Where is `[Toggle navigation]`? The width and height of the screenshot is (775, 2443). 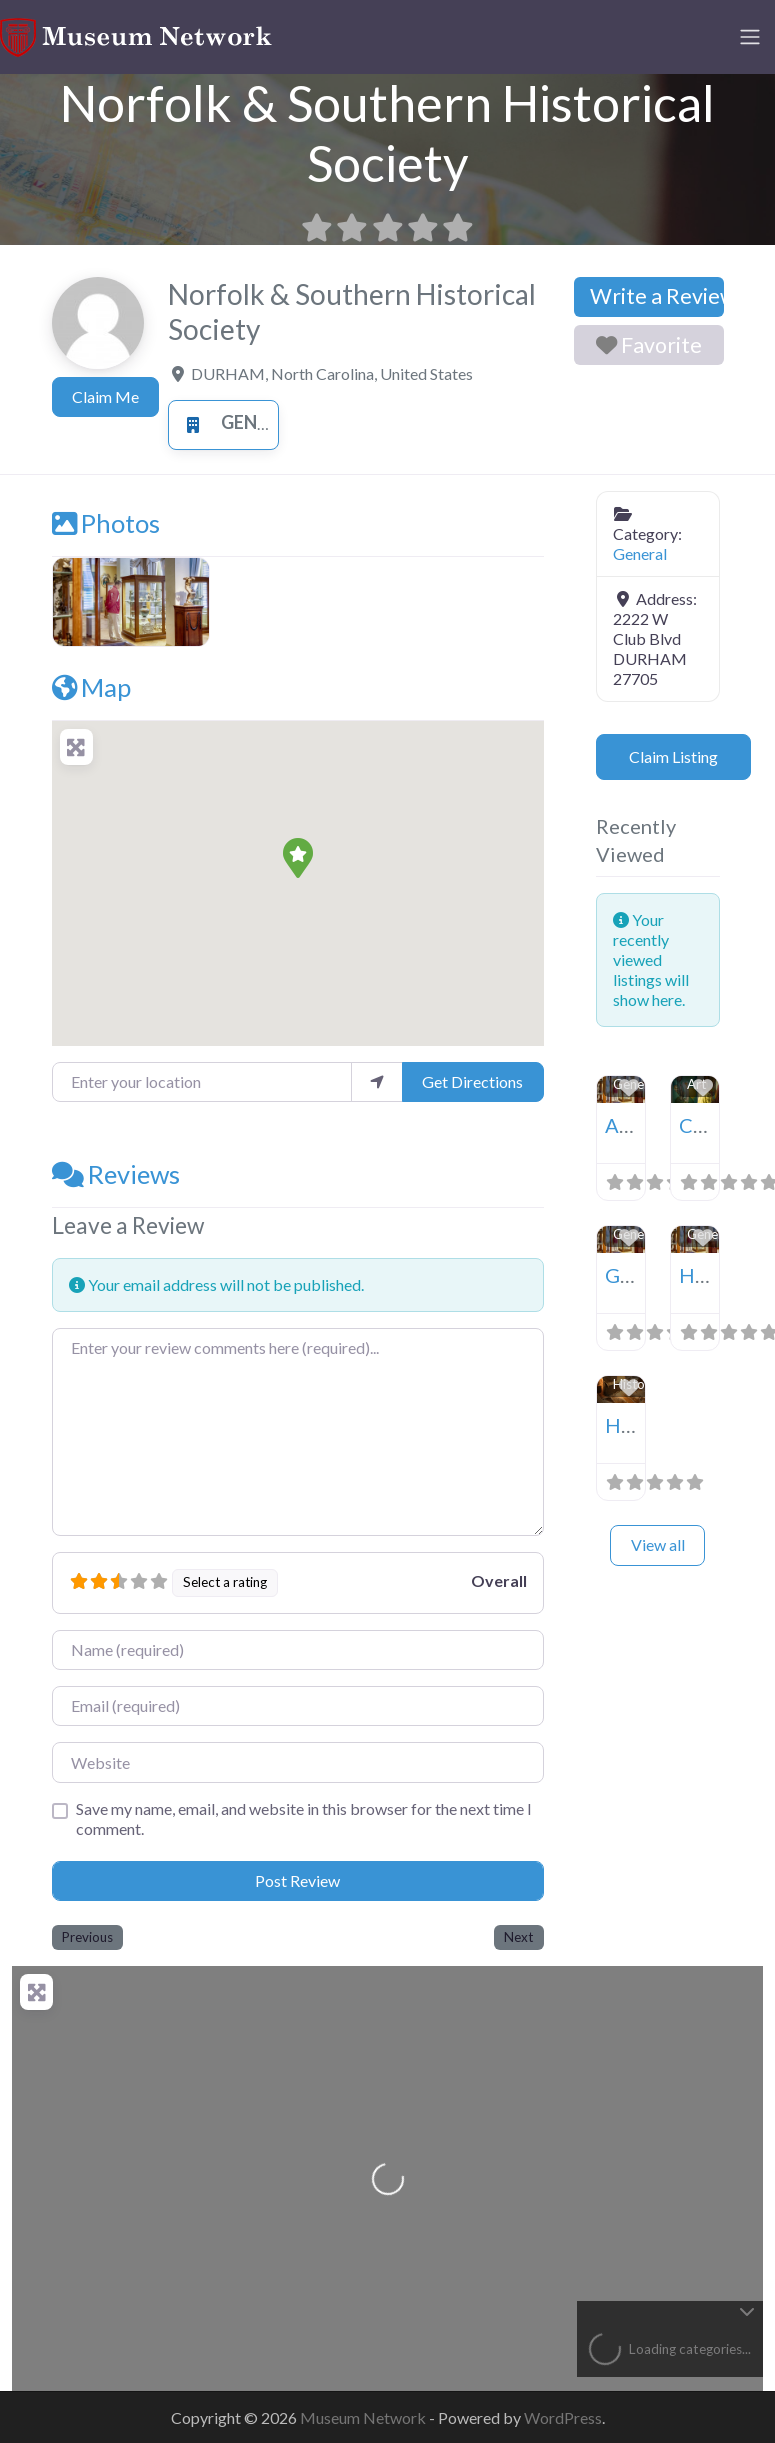
[Toggle navigation] is located at coordinates (750, 37).